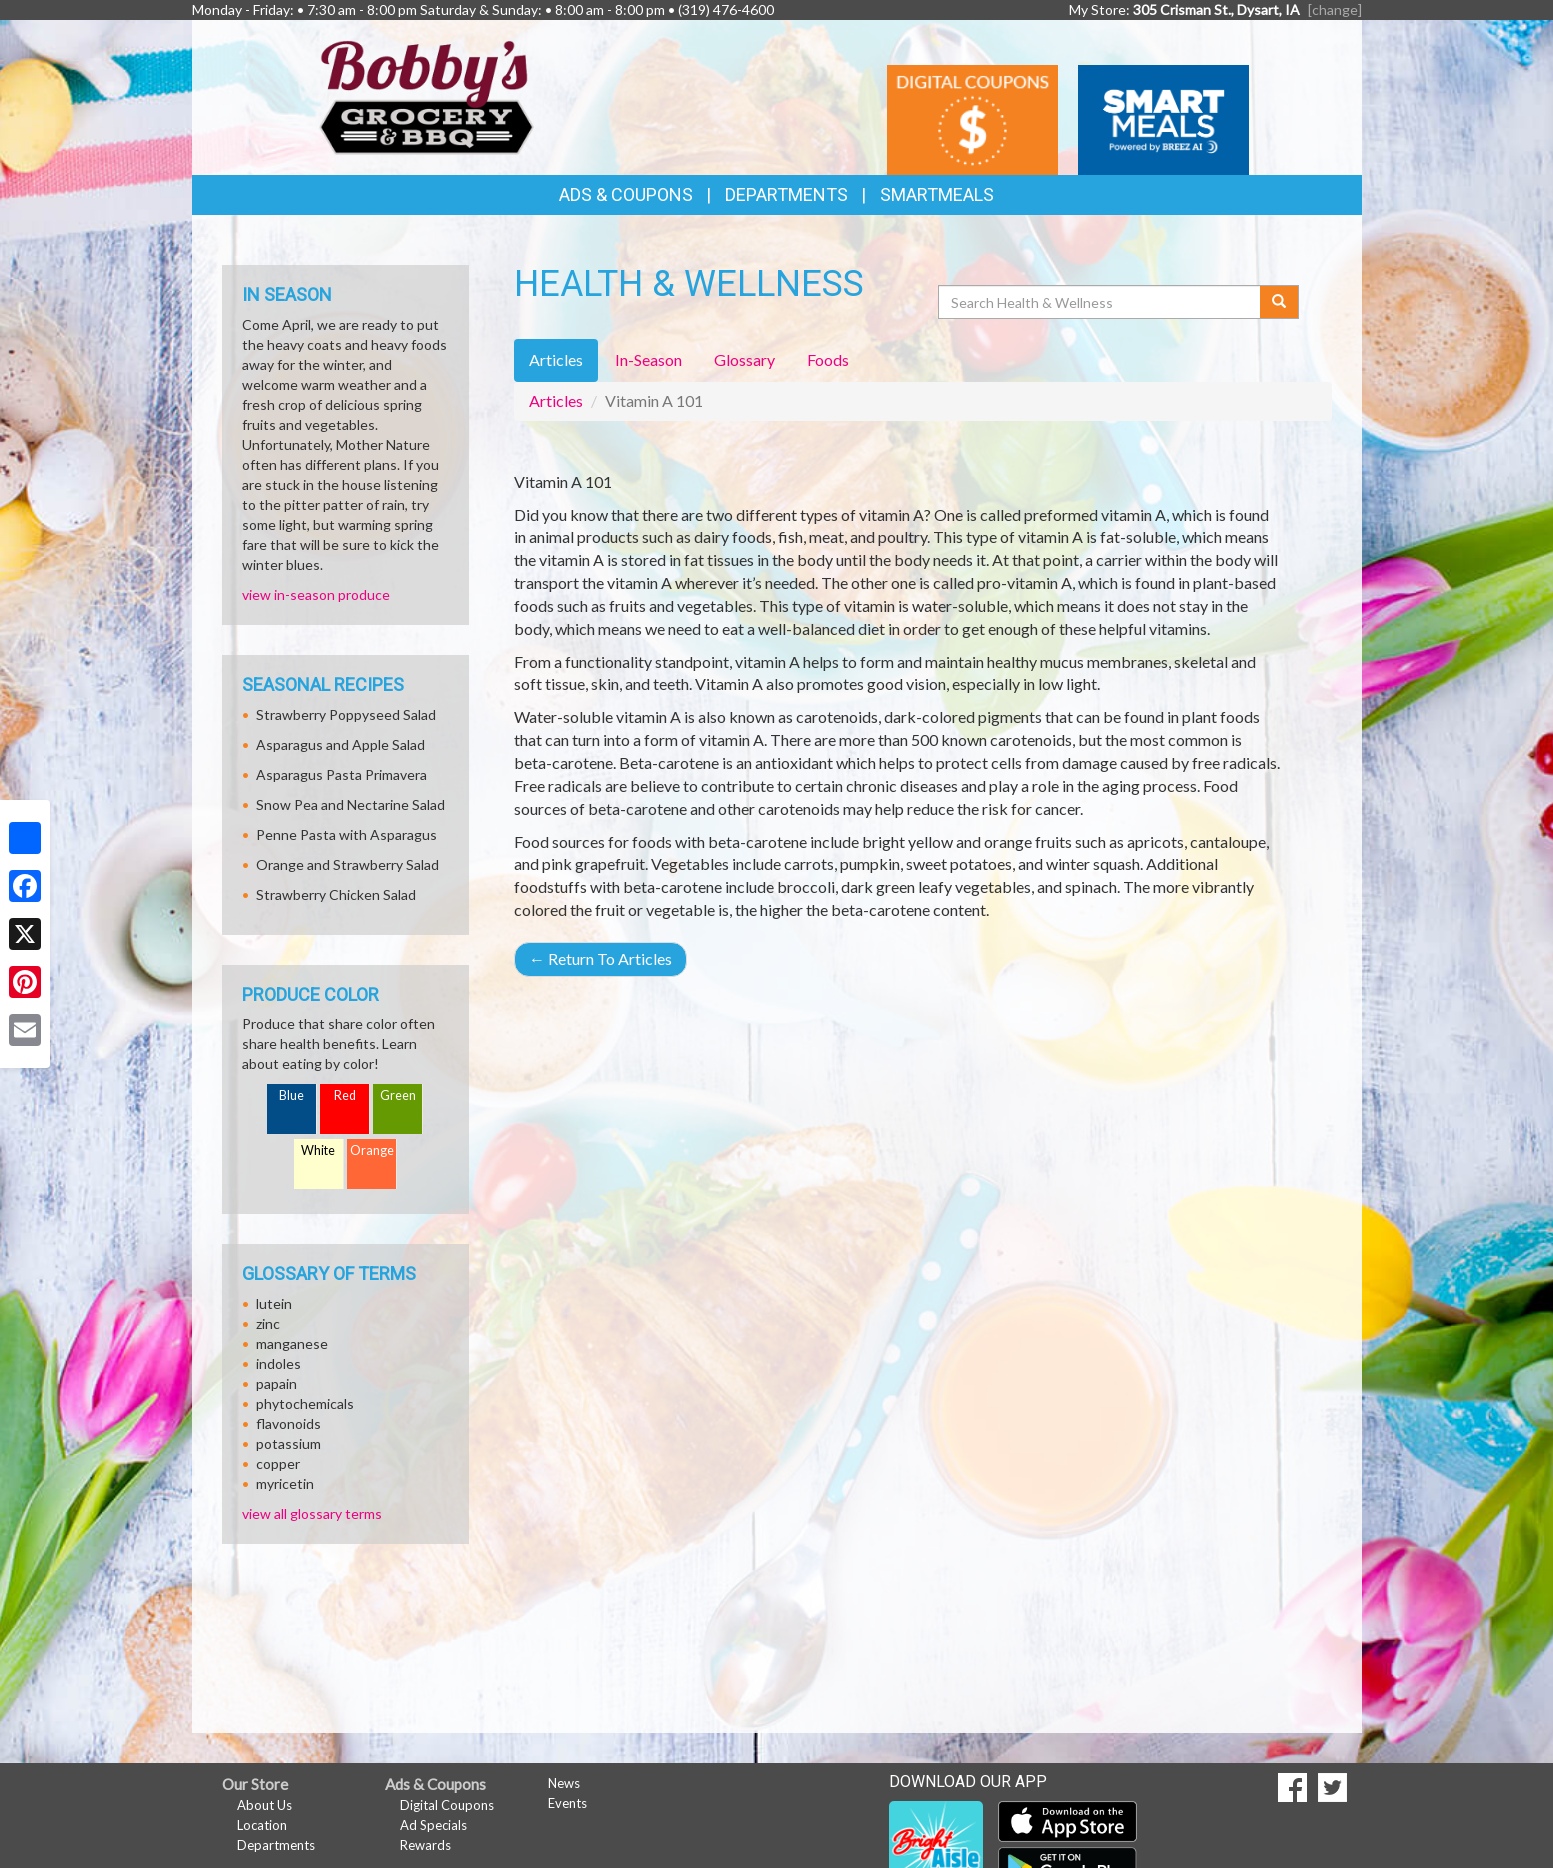 Image resolution: width=1553 pixels, height=1868 pixels. Describe the element at coordinates (288, 1443) in the screenshot. I see `potassium` at that location.